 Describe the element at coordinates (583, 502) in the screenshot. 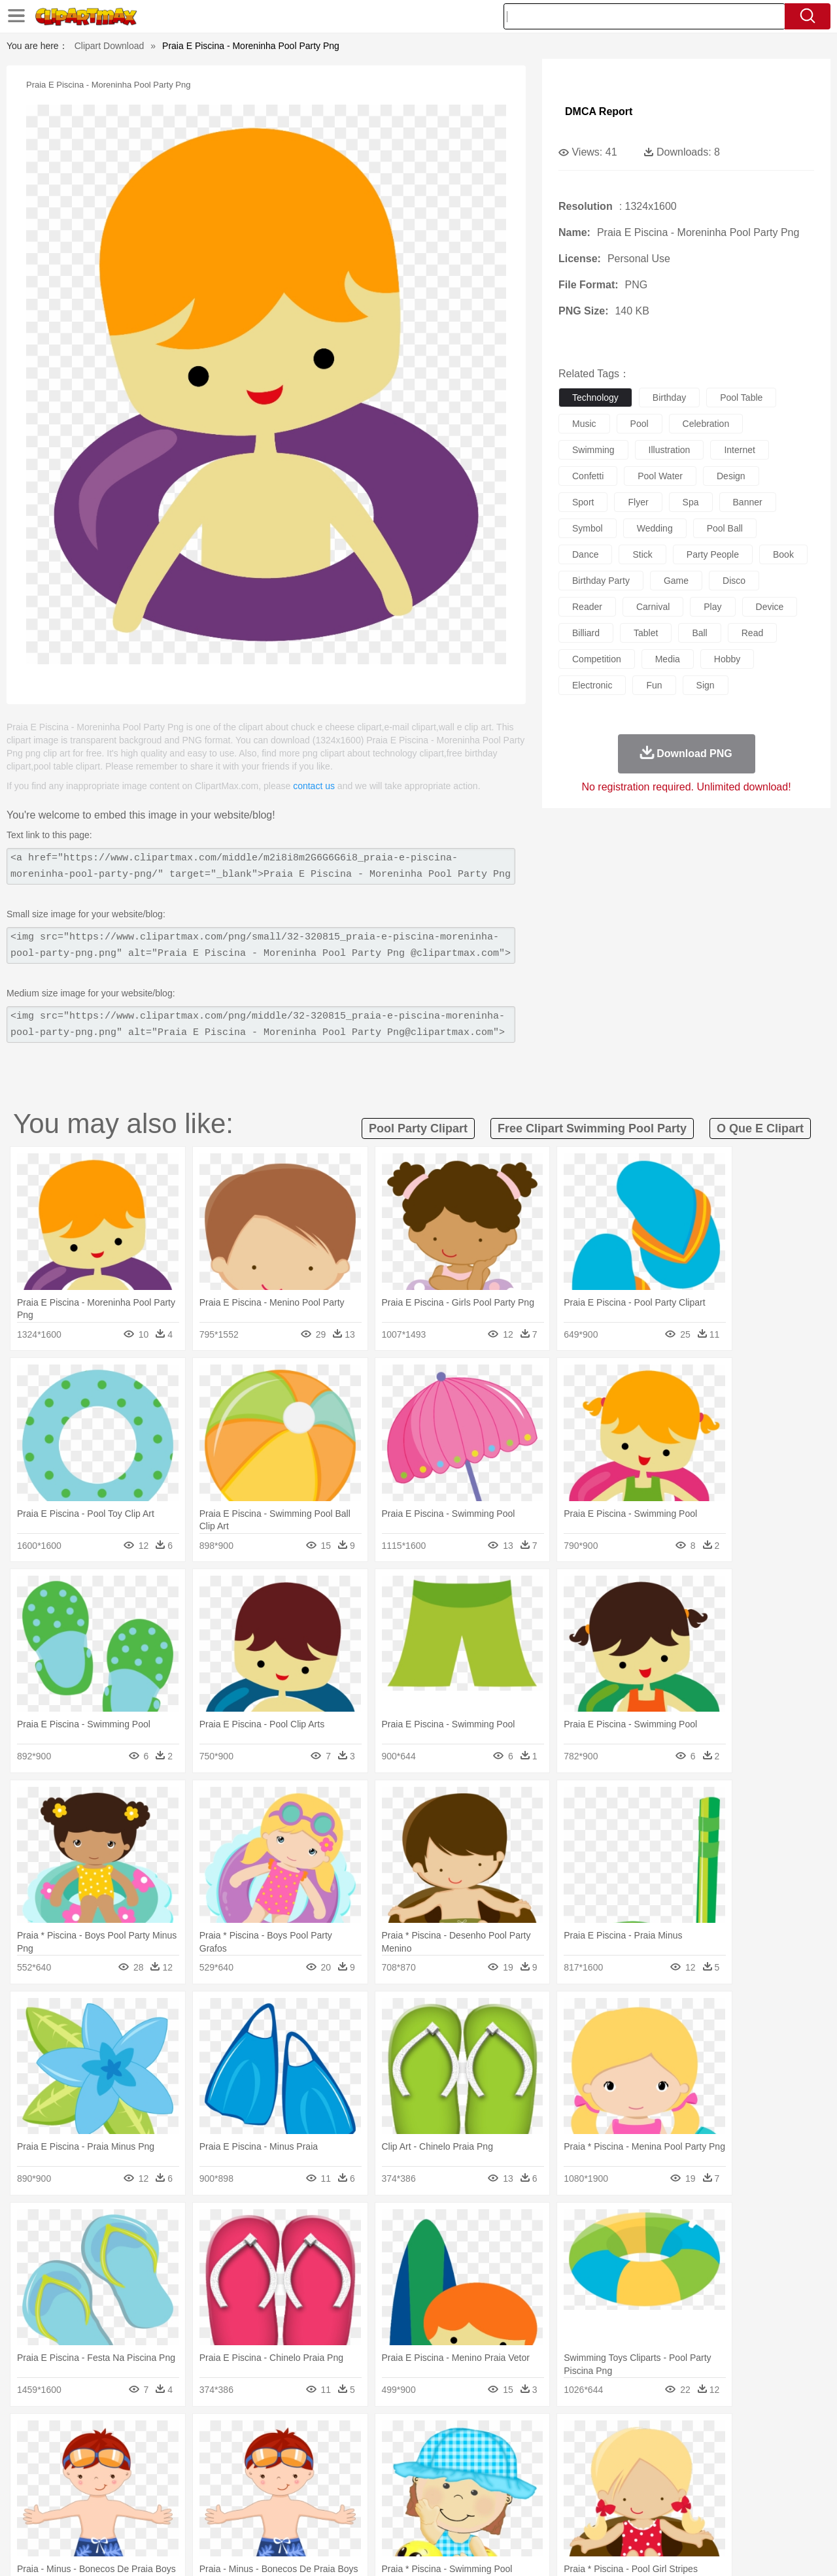

I see `sport` at that location.